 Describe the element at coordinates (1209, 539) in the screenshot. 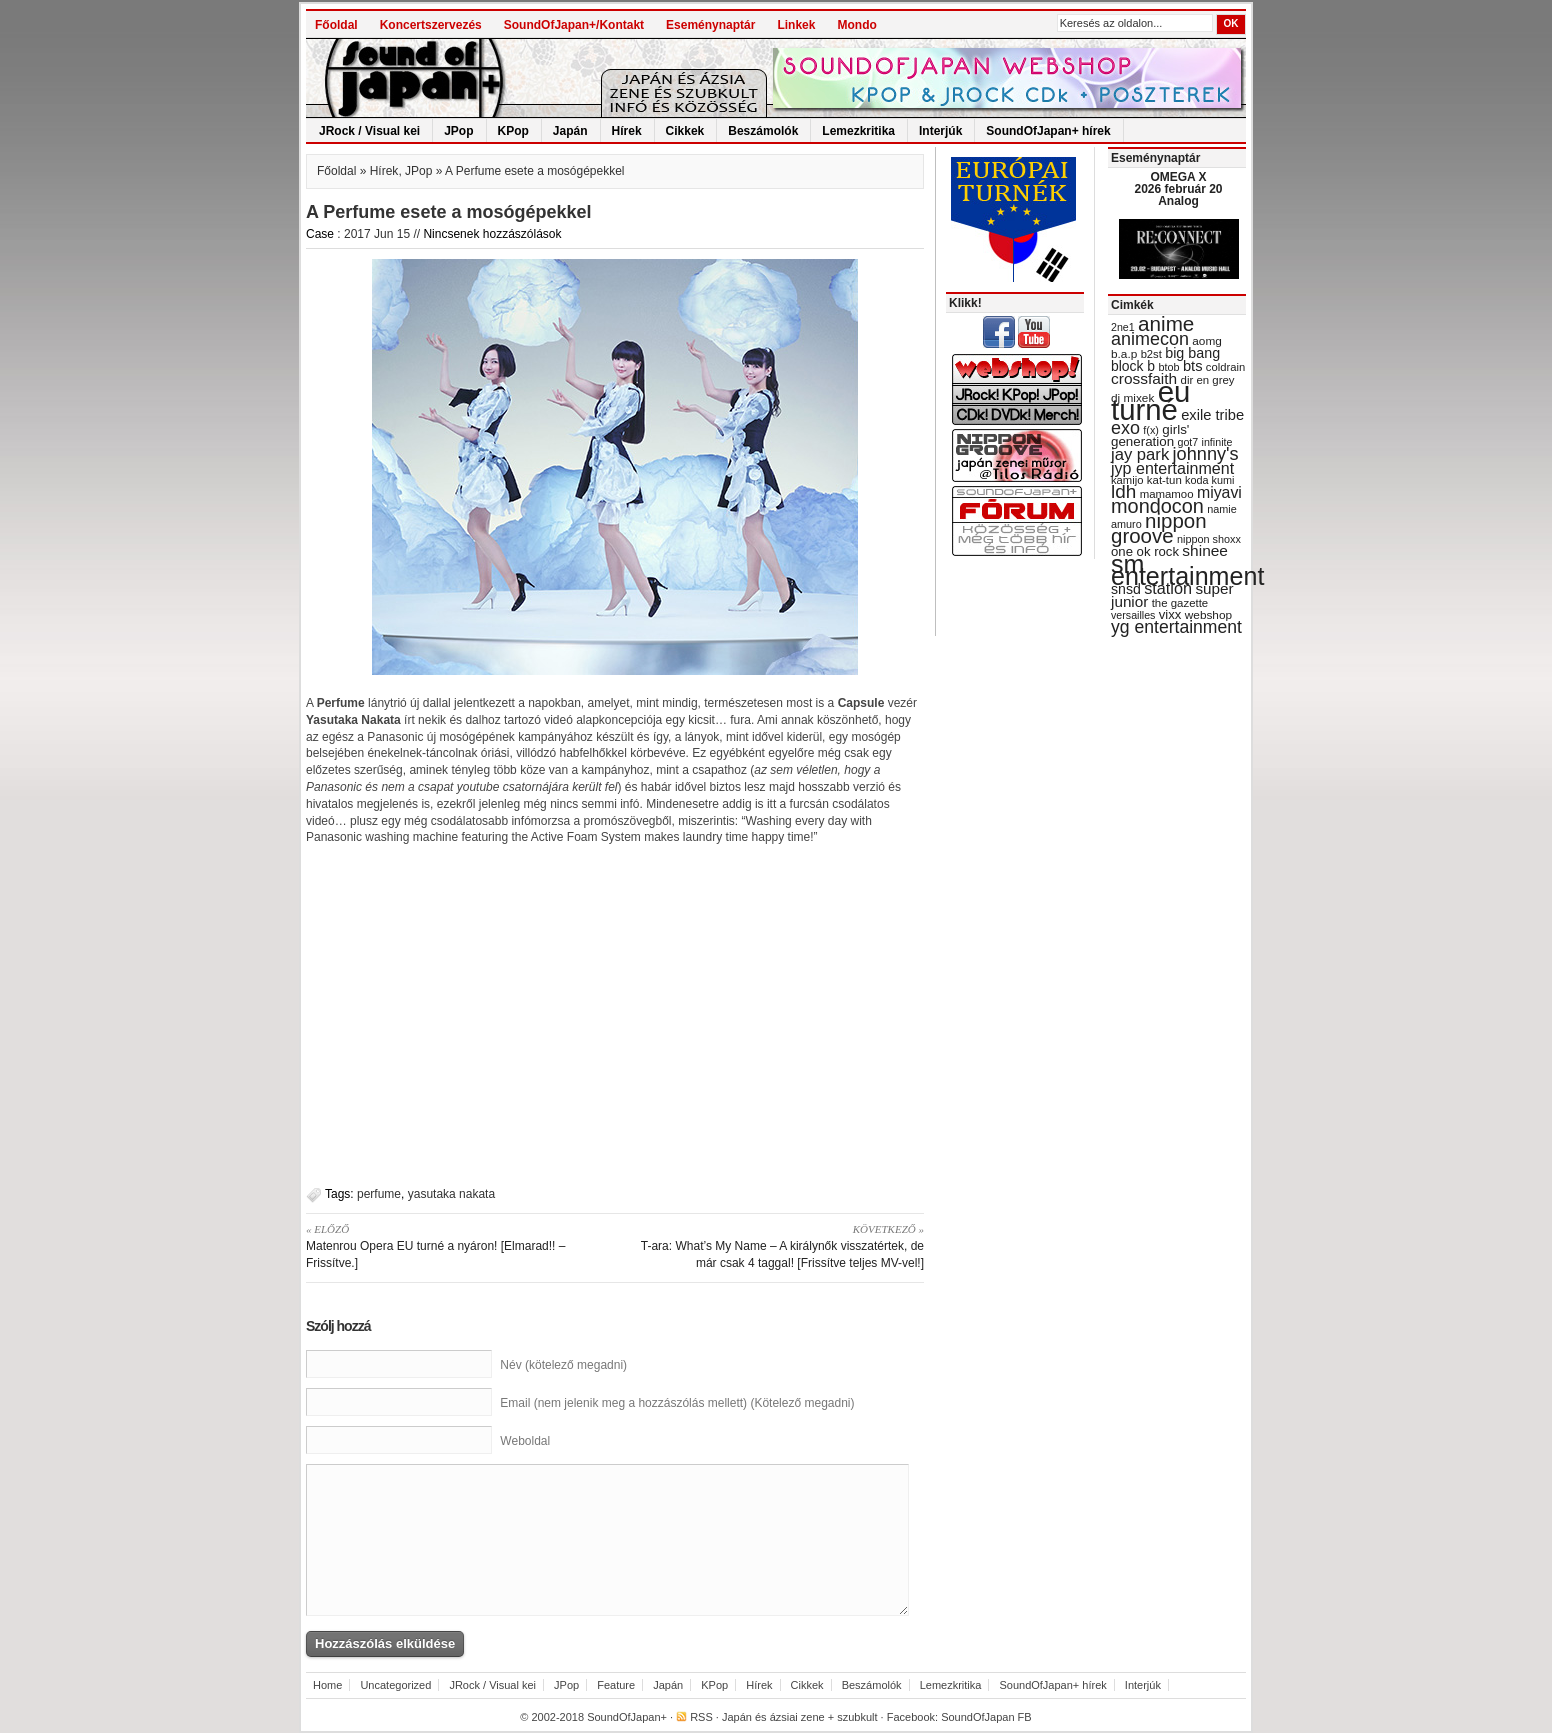

I see `nippon shoxx [nippon shoxx (28 items)]` at that location.